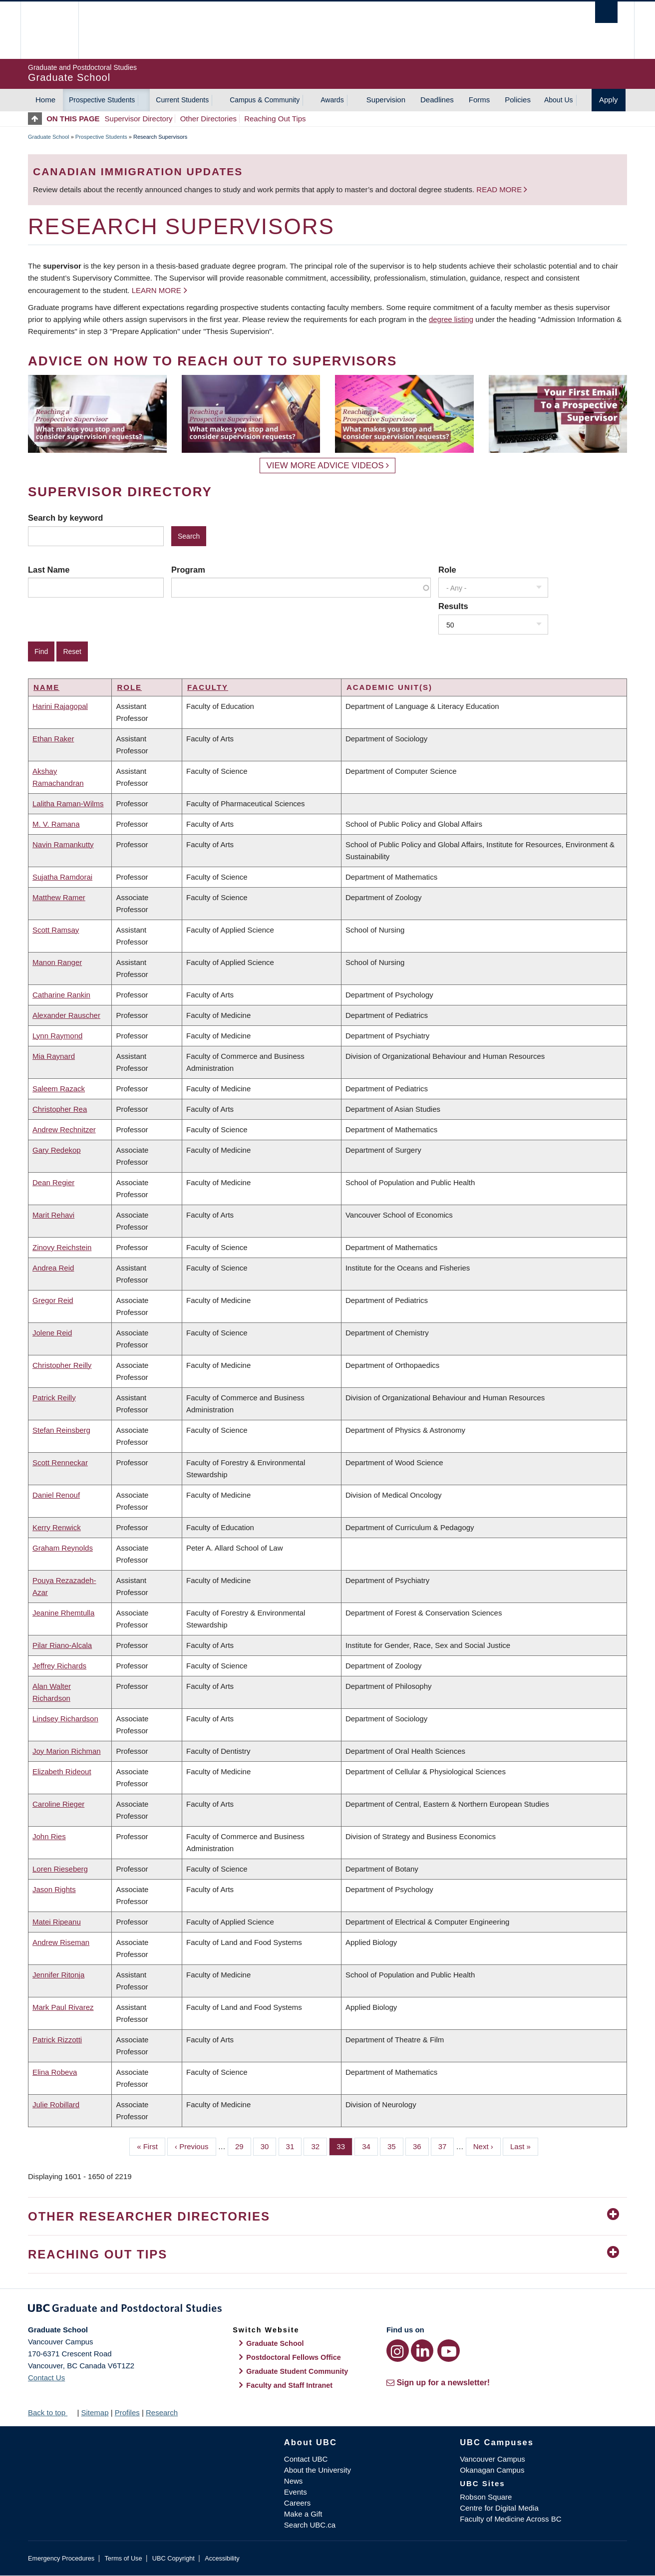  What do you see at coordinates (61, 1247) in the screenshot?
I see `Zinovy Reichstein` at bounding box center [61, 1247].